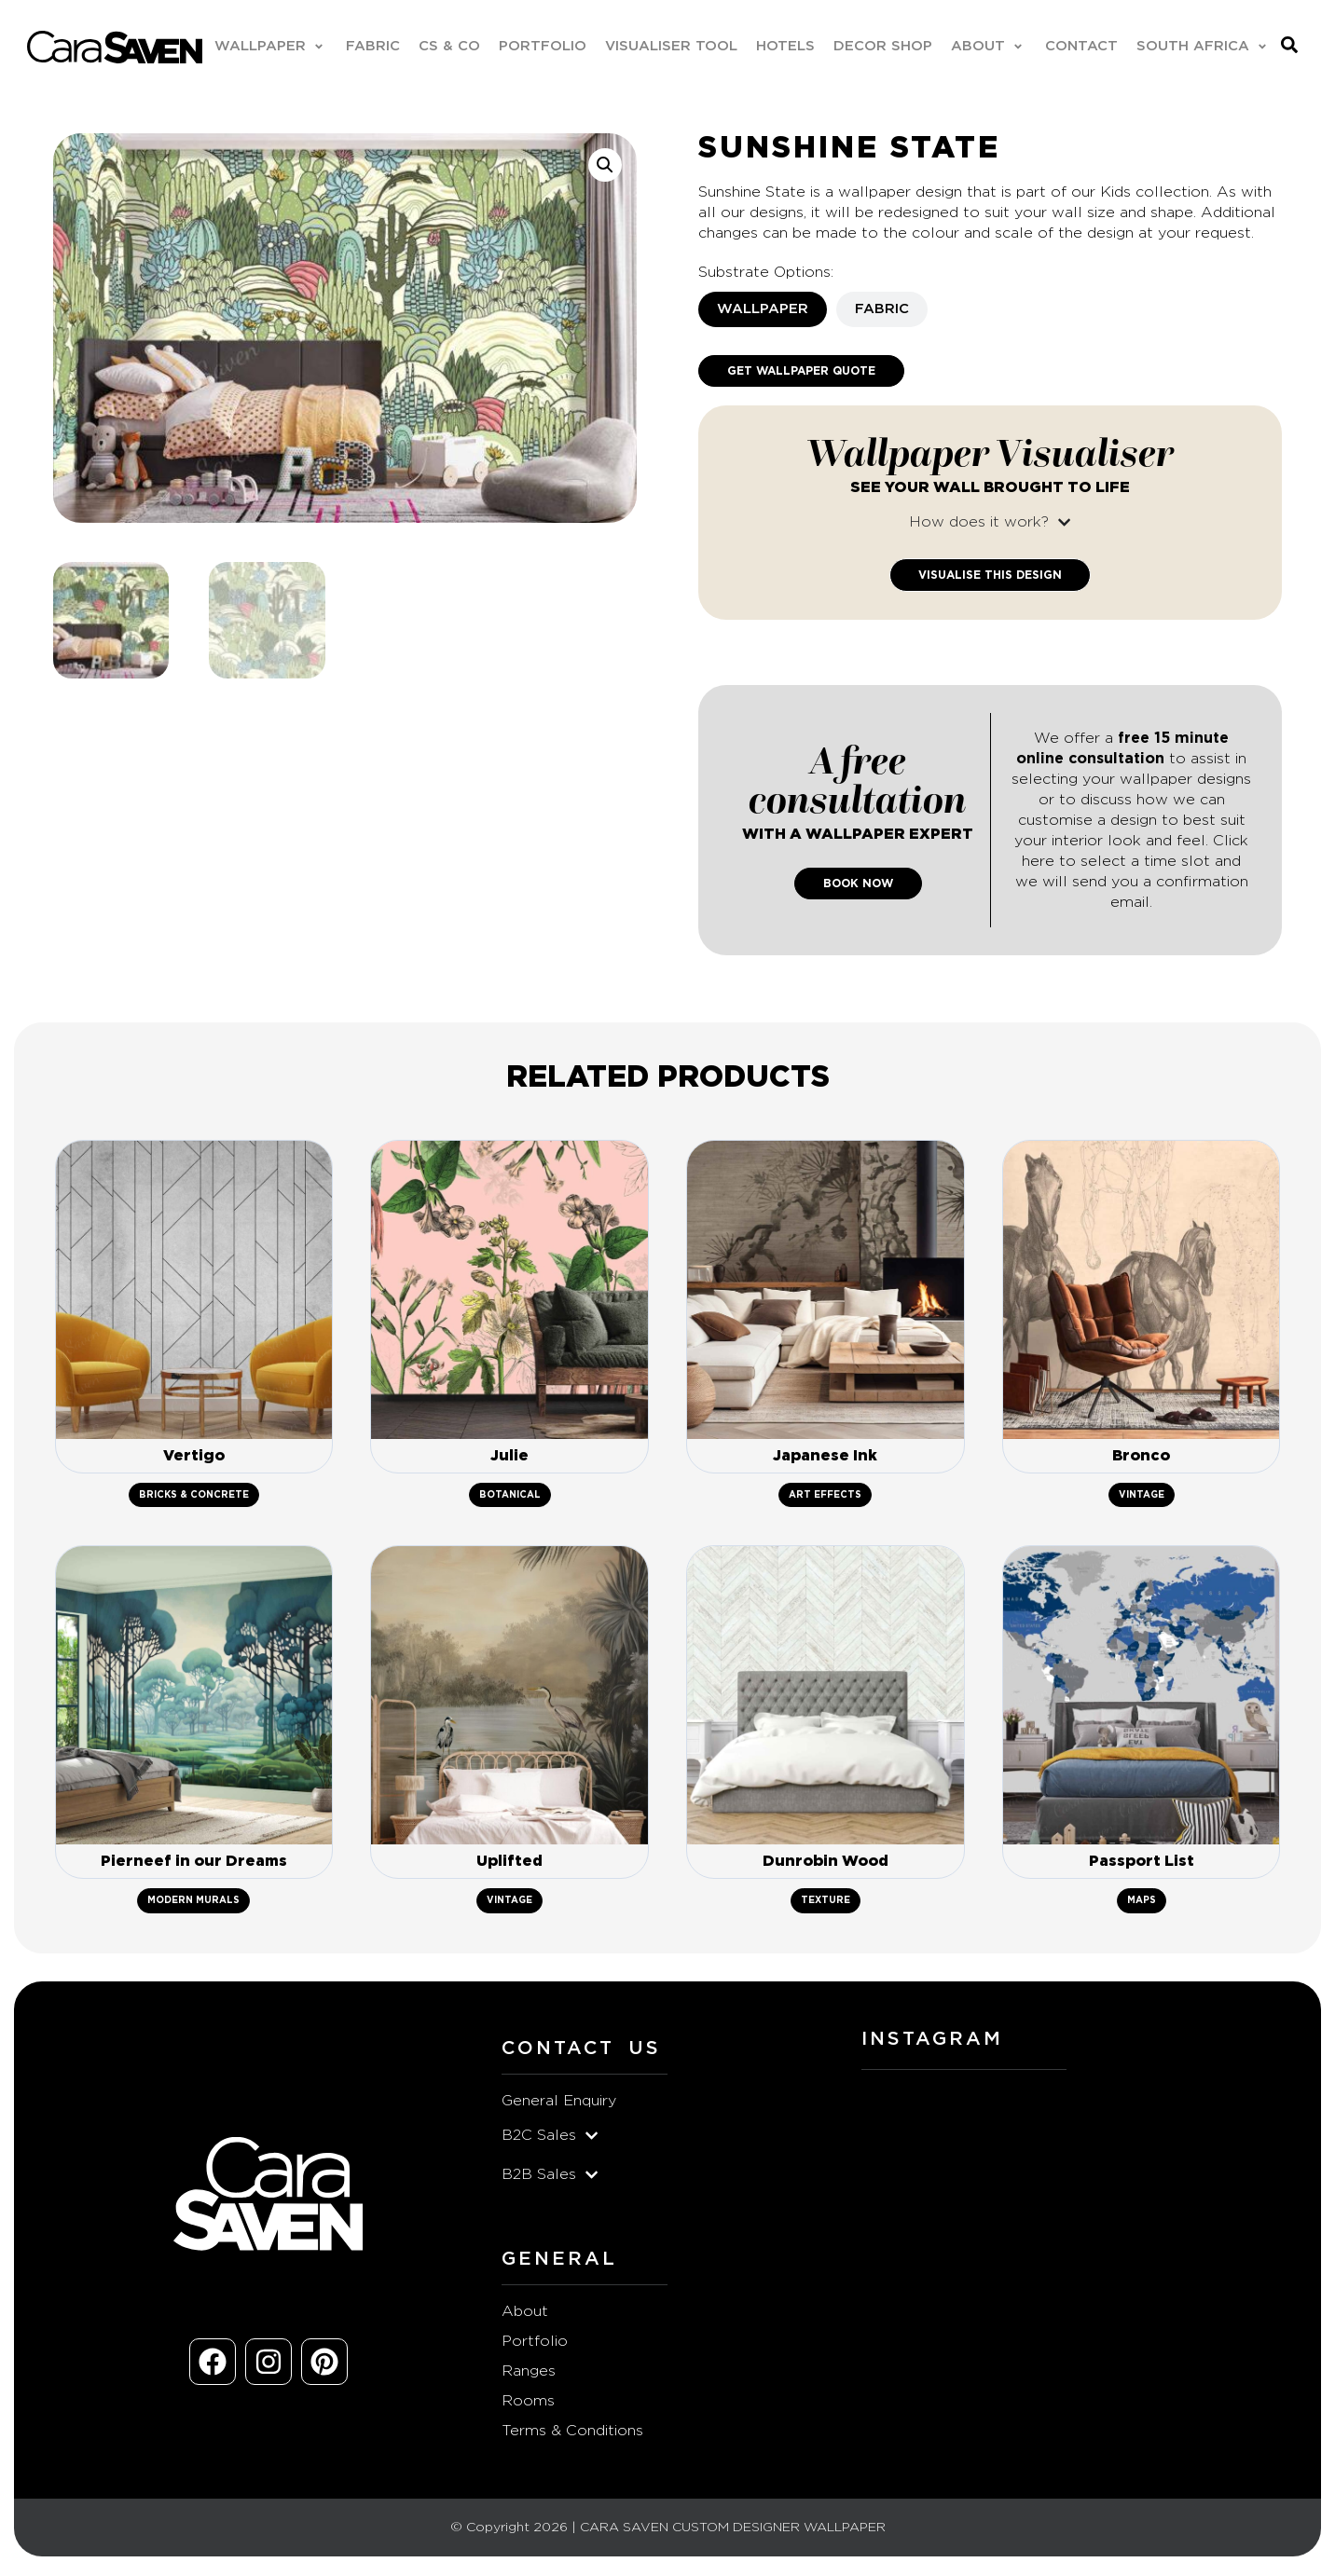 Image resolution: width=1335 pixels, height=2576 pixels. Describe the element at coordinates (559, 2106) in the screenshot. I see `General Enquiry` at that location.